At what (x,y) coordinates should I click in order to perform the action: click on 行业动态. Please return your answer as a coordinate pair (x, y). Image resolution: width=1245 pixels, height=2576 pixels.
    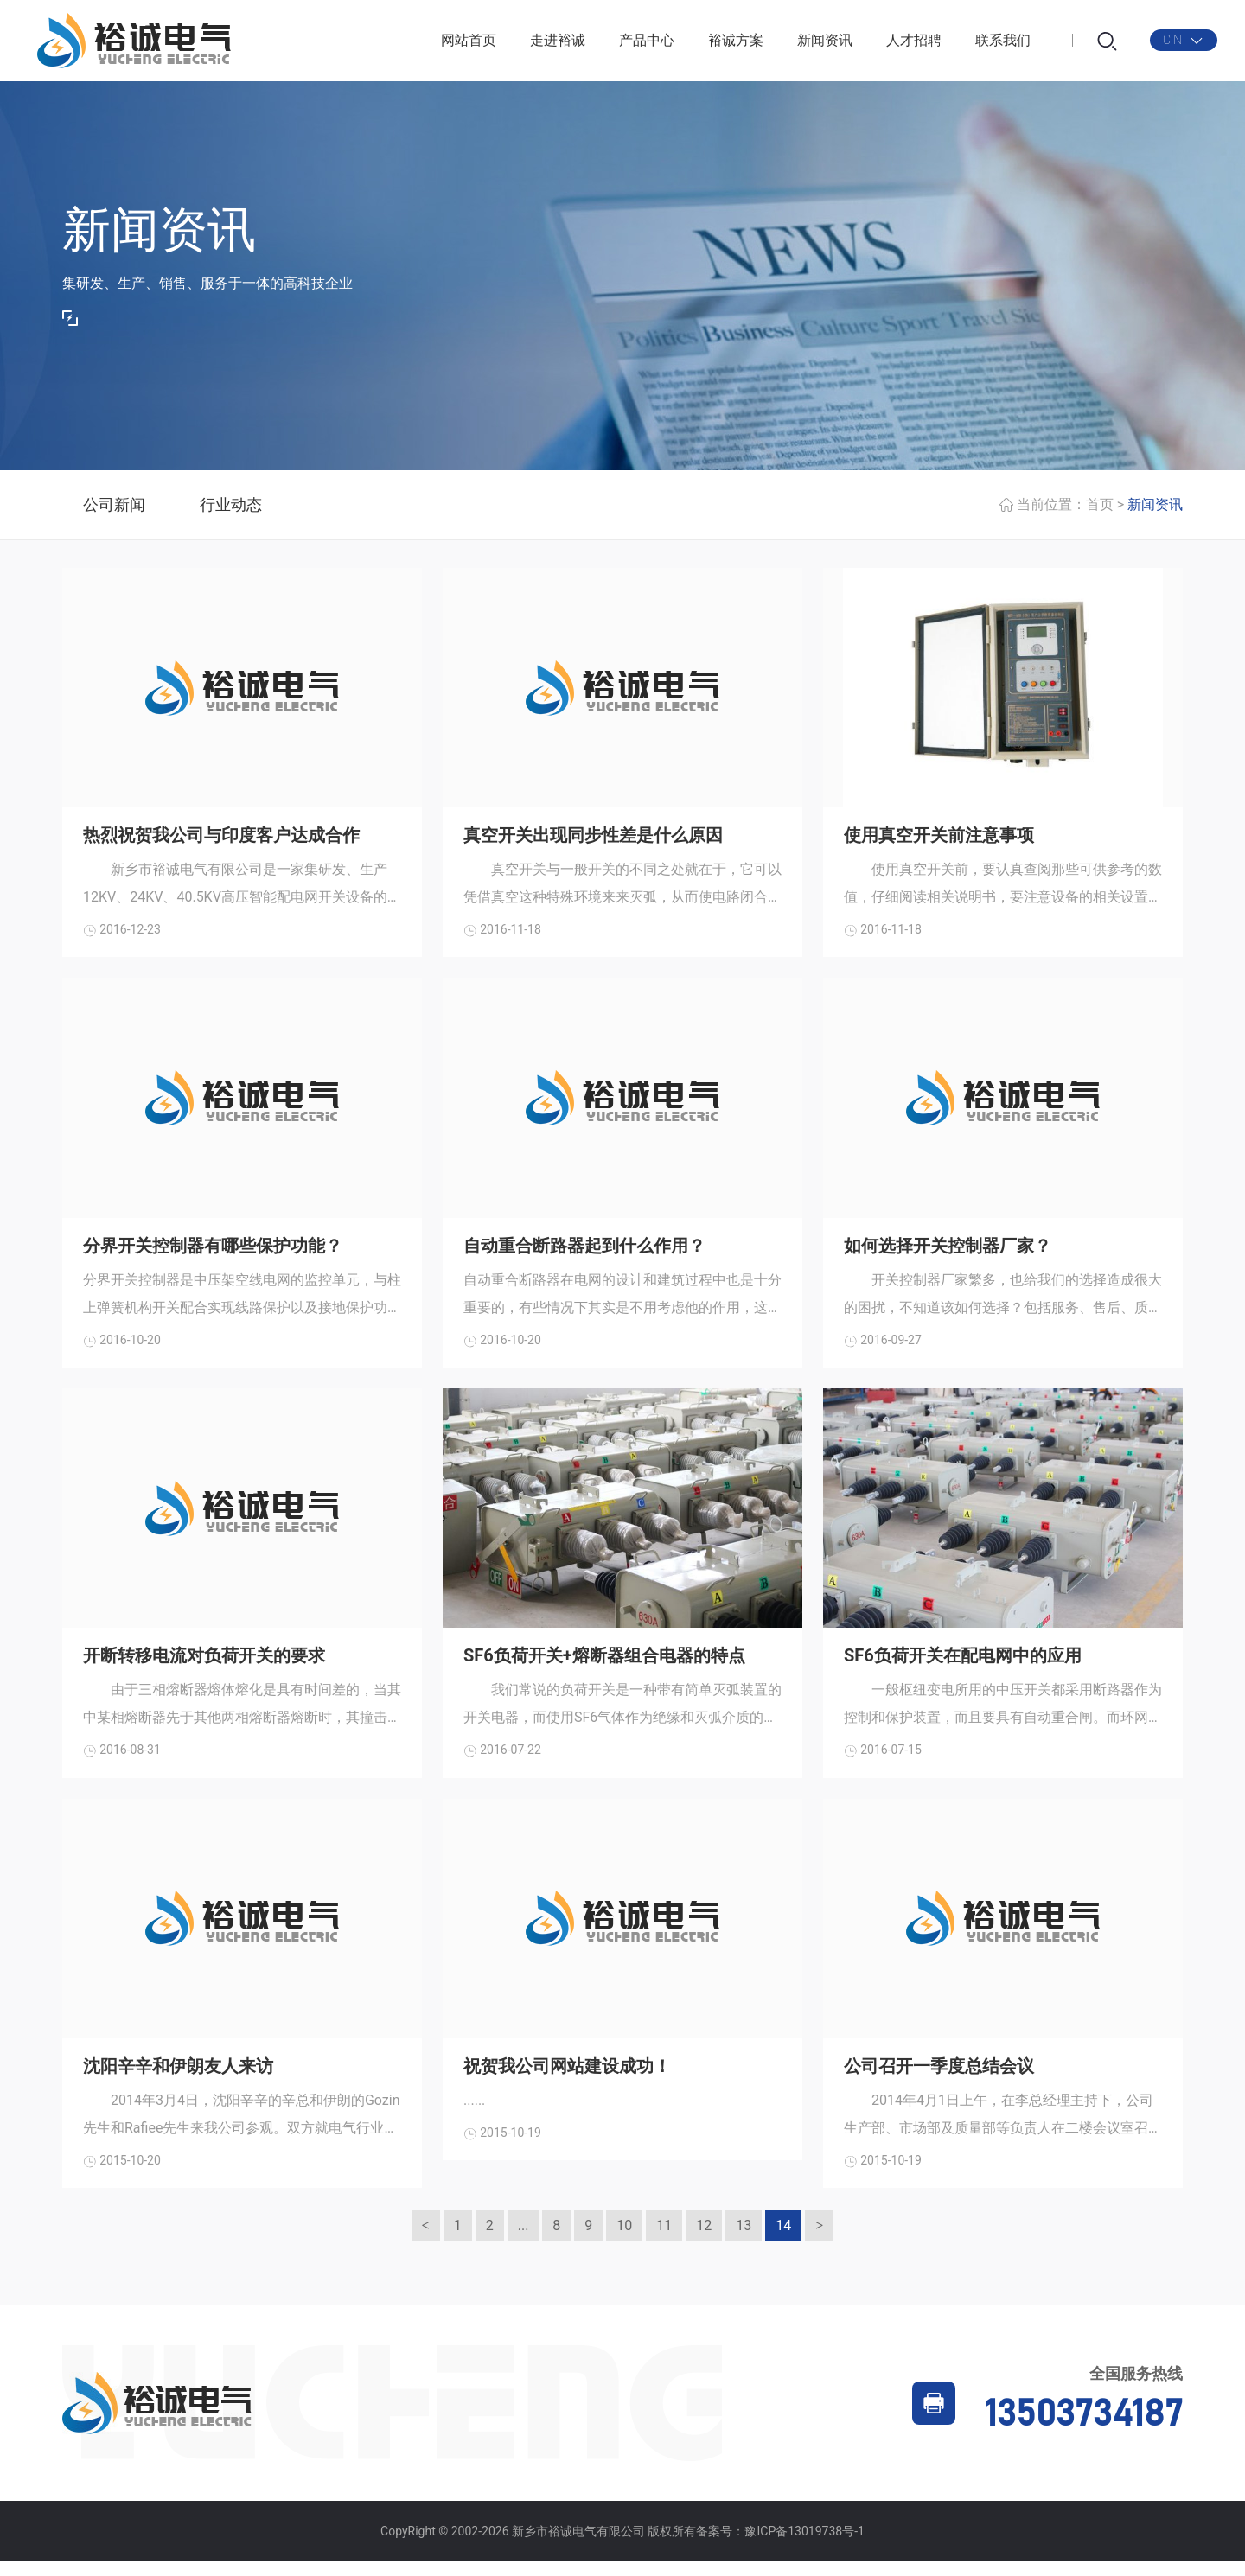
    Looking at the image, I should click on (231, 510).